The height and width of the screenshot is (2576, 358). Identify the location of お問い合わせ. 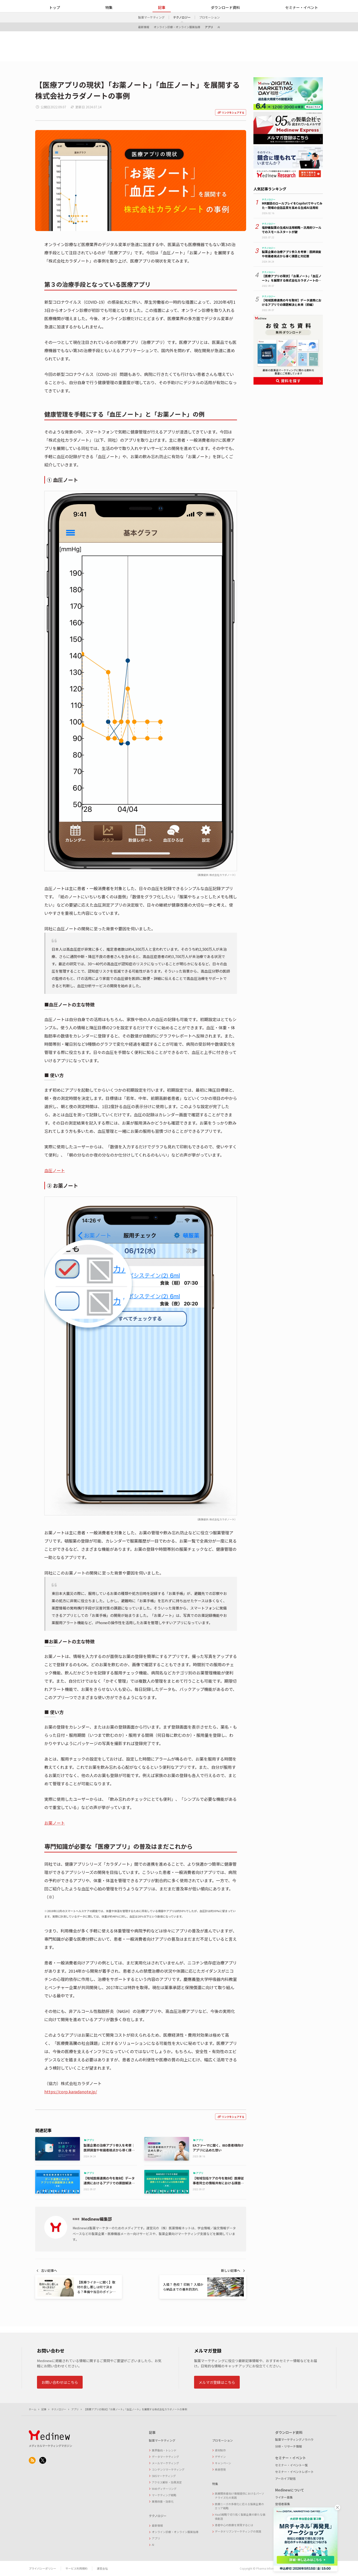
(307, 20).